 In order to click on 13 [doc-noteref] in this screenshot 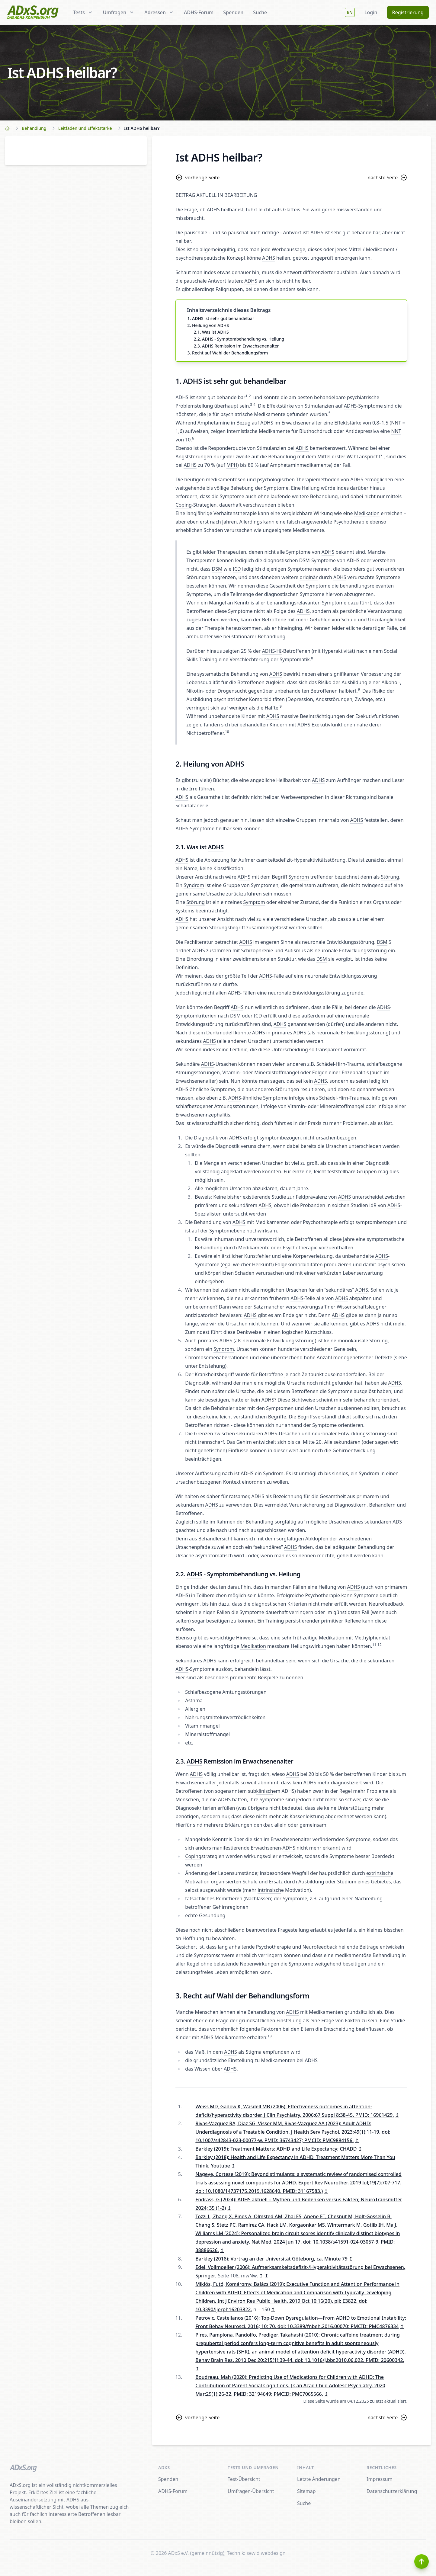, I will do `click(270, 2036)`.